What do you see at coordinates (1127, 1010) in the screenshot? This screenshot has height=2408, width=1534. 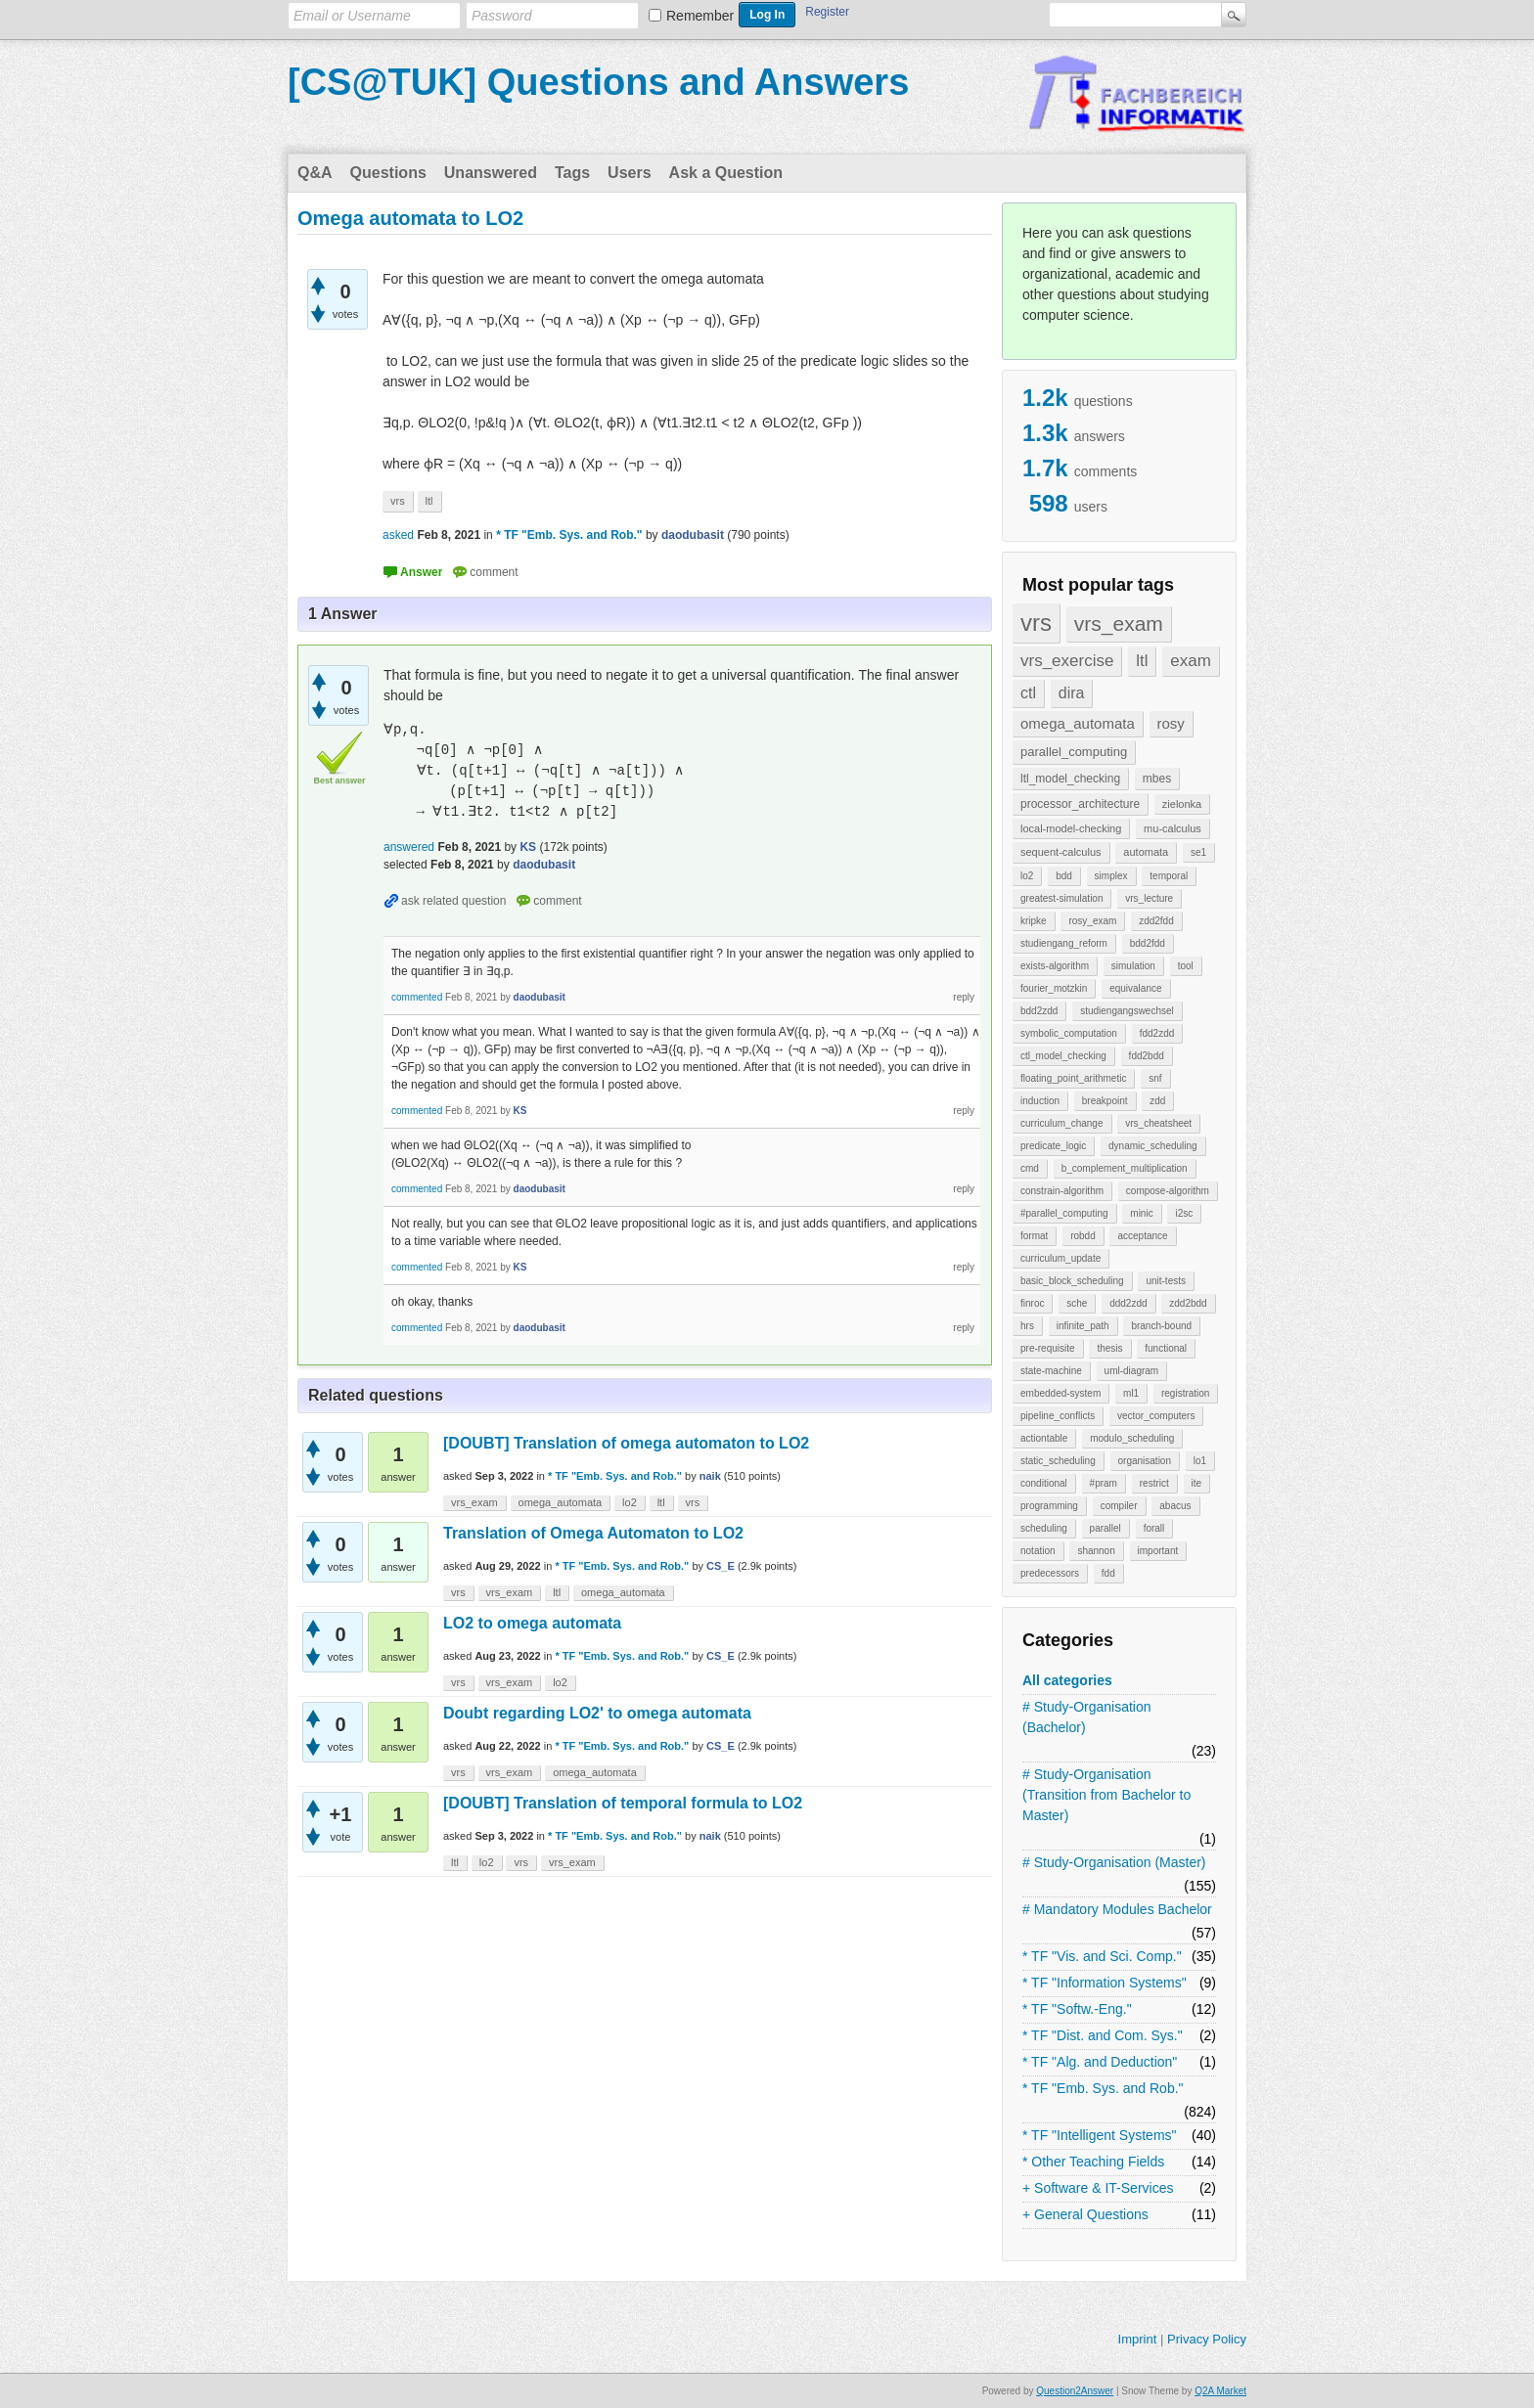 I see `studiengangswechsel` at bounding box center [1127, 1010].